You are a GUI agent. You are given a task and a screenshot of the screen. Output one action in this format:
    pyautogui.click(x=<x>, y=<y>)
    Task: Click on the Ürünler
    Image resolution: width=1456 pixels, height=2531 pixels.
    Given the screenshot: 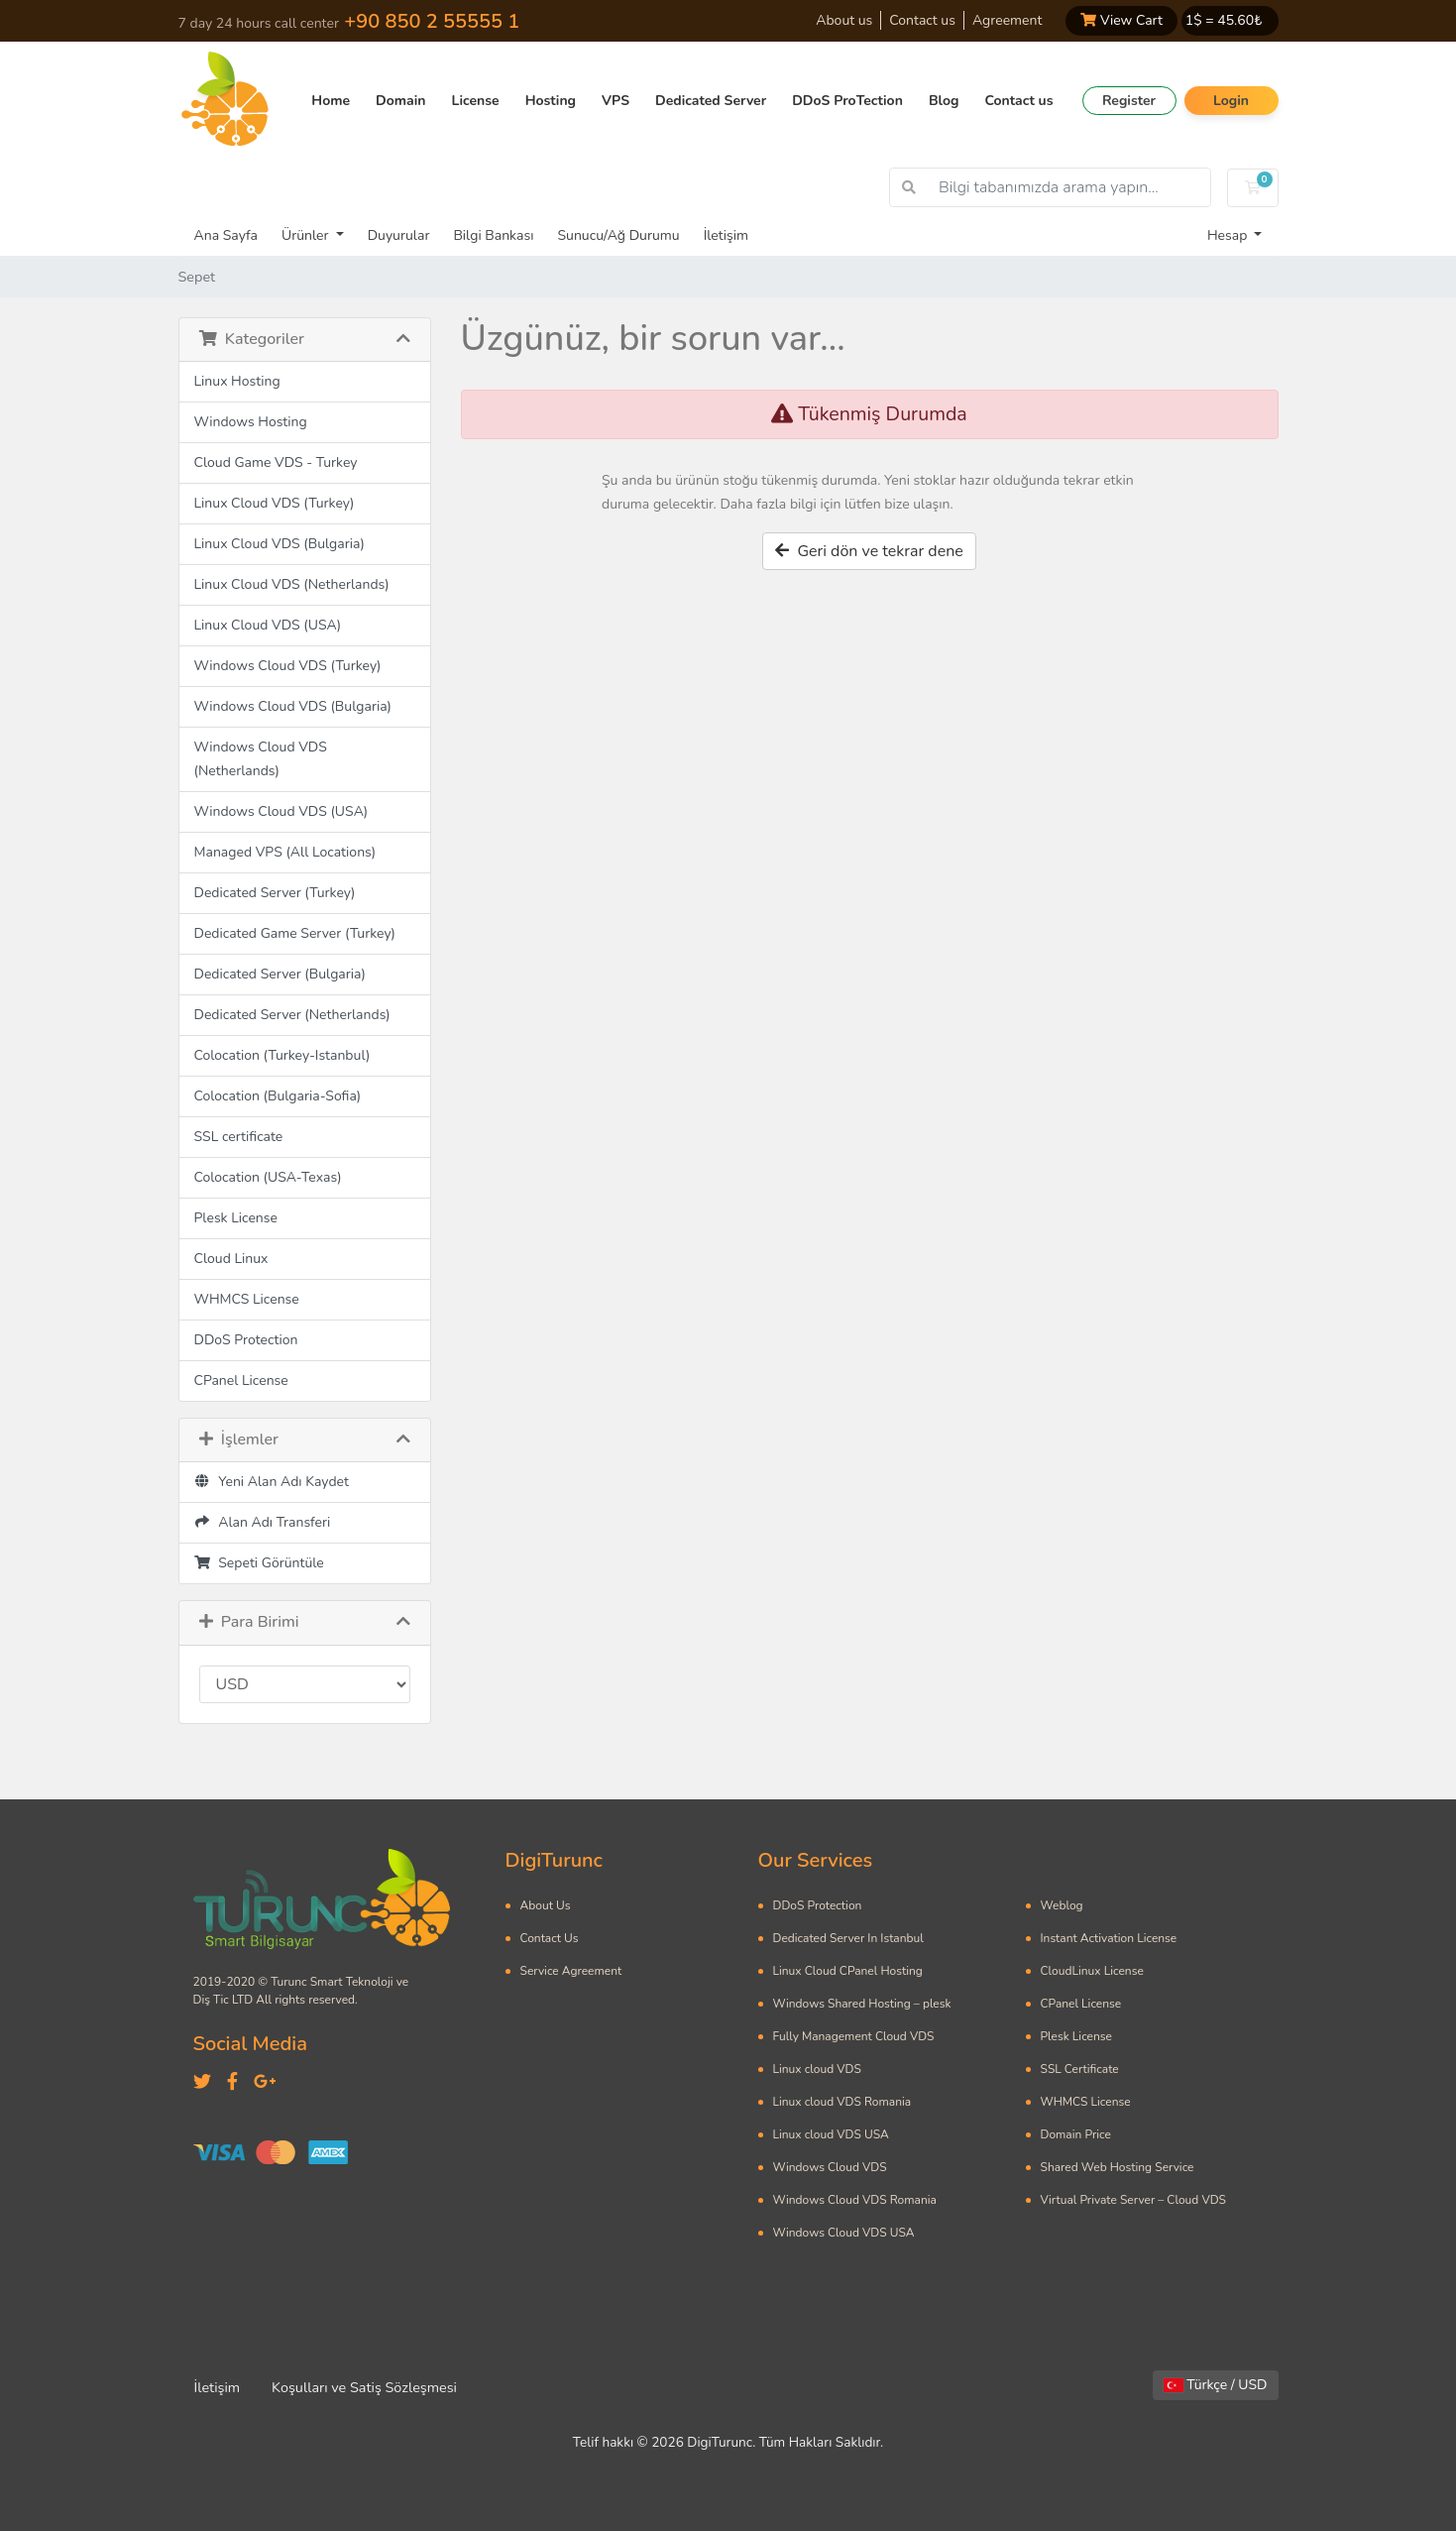 What is the action you would take?
    pyautogui.click(x=306, y=235)
    